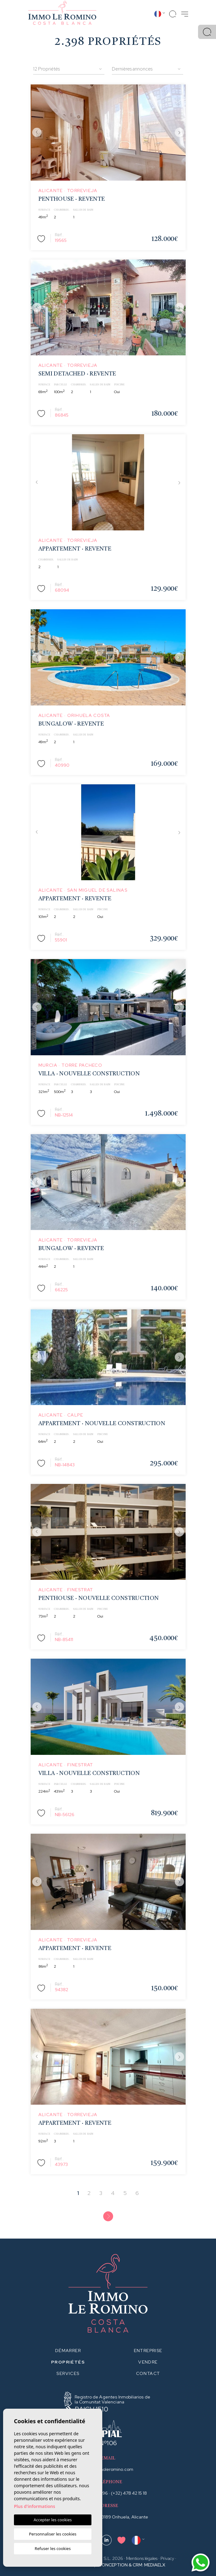 This screenshot has width=216, height=2576. Describe the element at coordinates (68, 2350) in the screenshot. I see `Démarrer` at that location.